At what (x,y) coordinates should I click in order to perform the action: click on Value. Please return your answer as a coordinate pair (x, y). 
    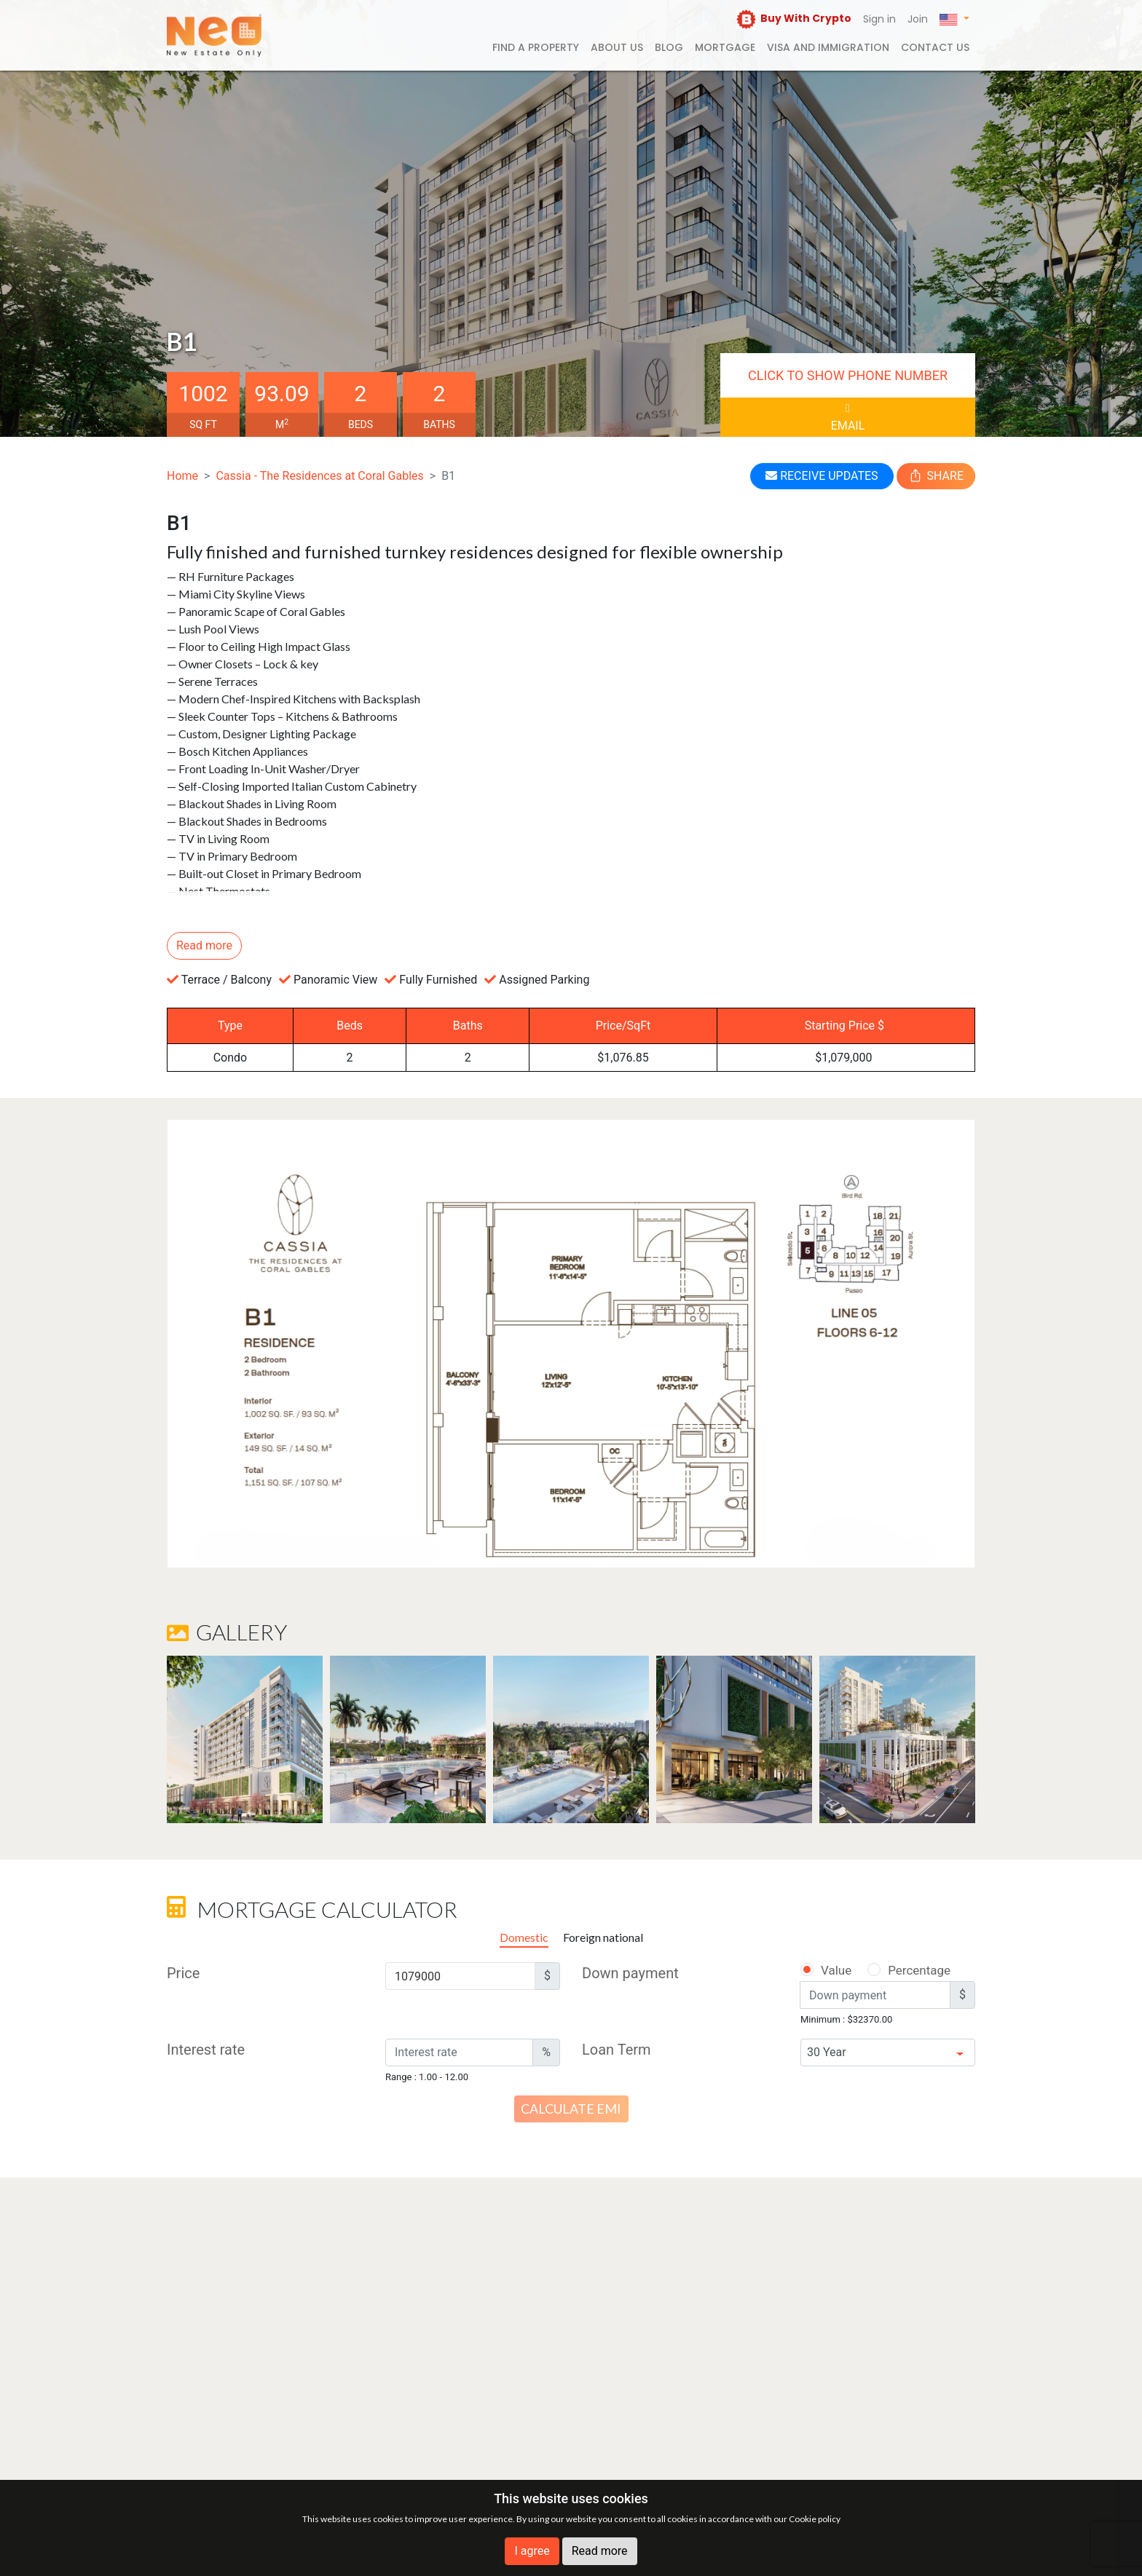
    Looking at the image, I should click on (825, 1970).